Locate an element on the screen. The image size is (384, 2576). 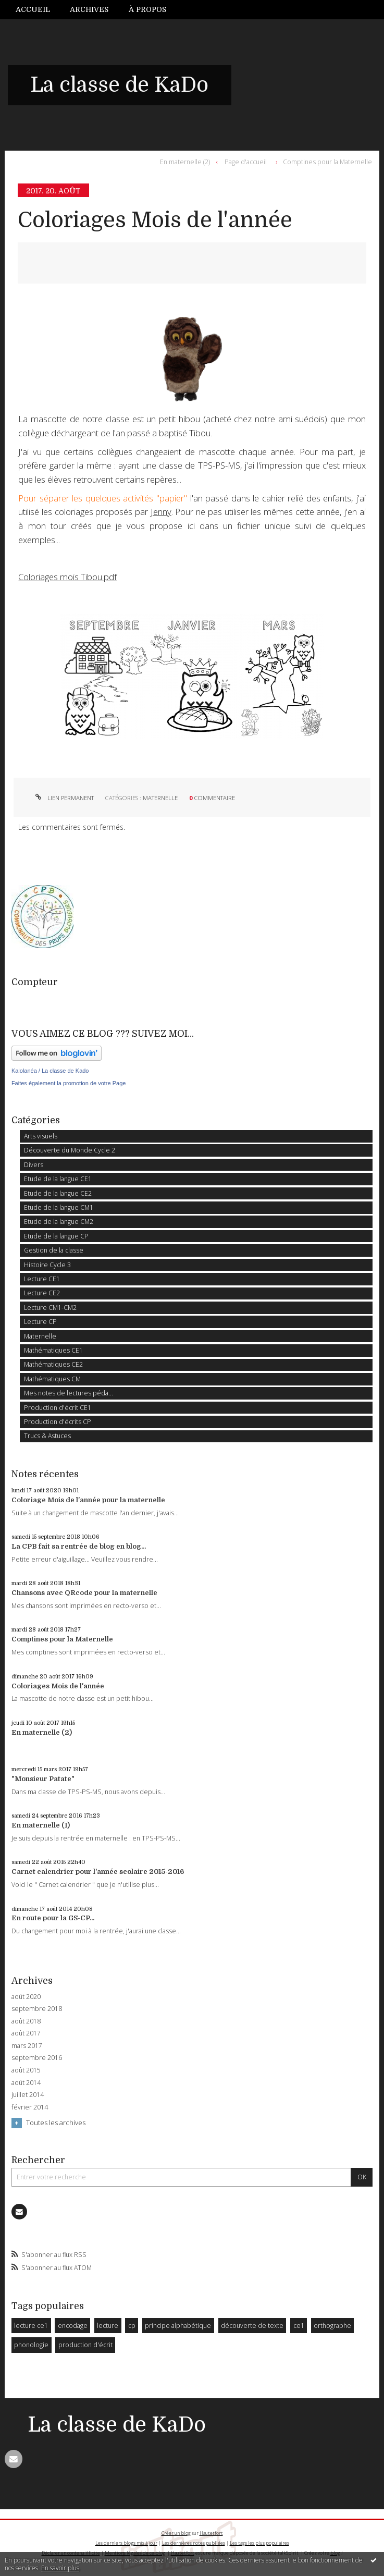
En maternelle (1) is located at coordinates (40, 1825).